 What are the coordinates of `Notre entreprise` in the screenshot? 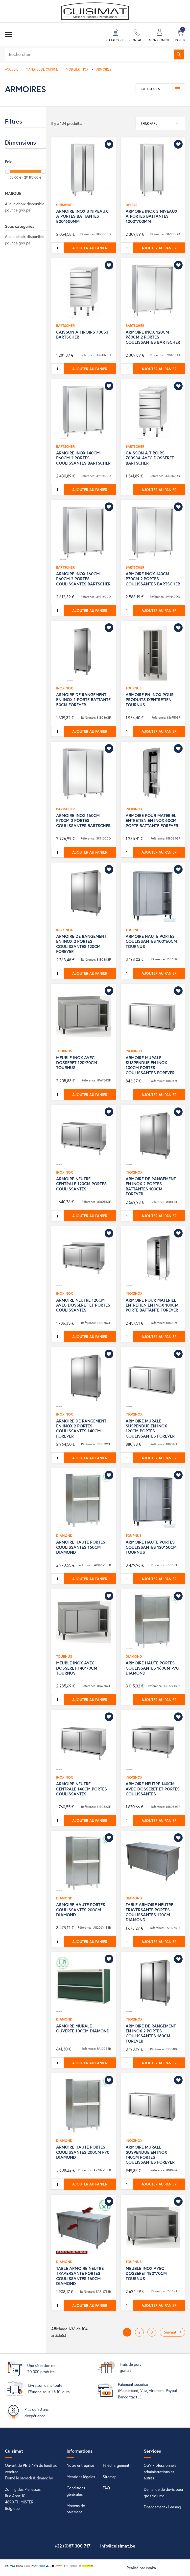 It's located at (80, 2465).